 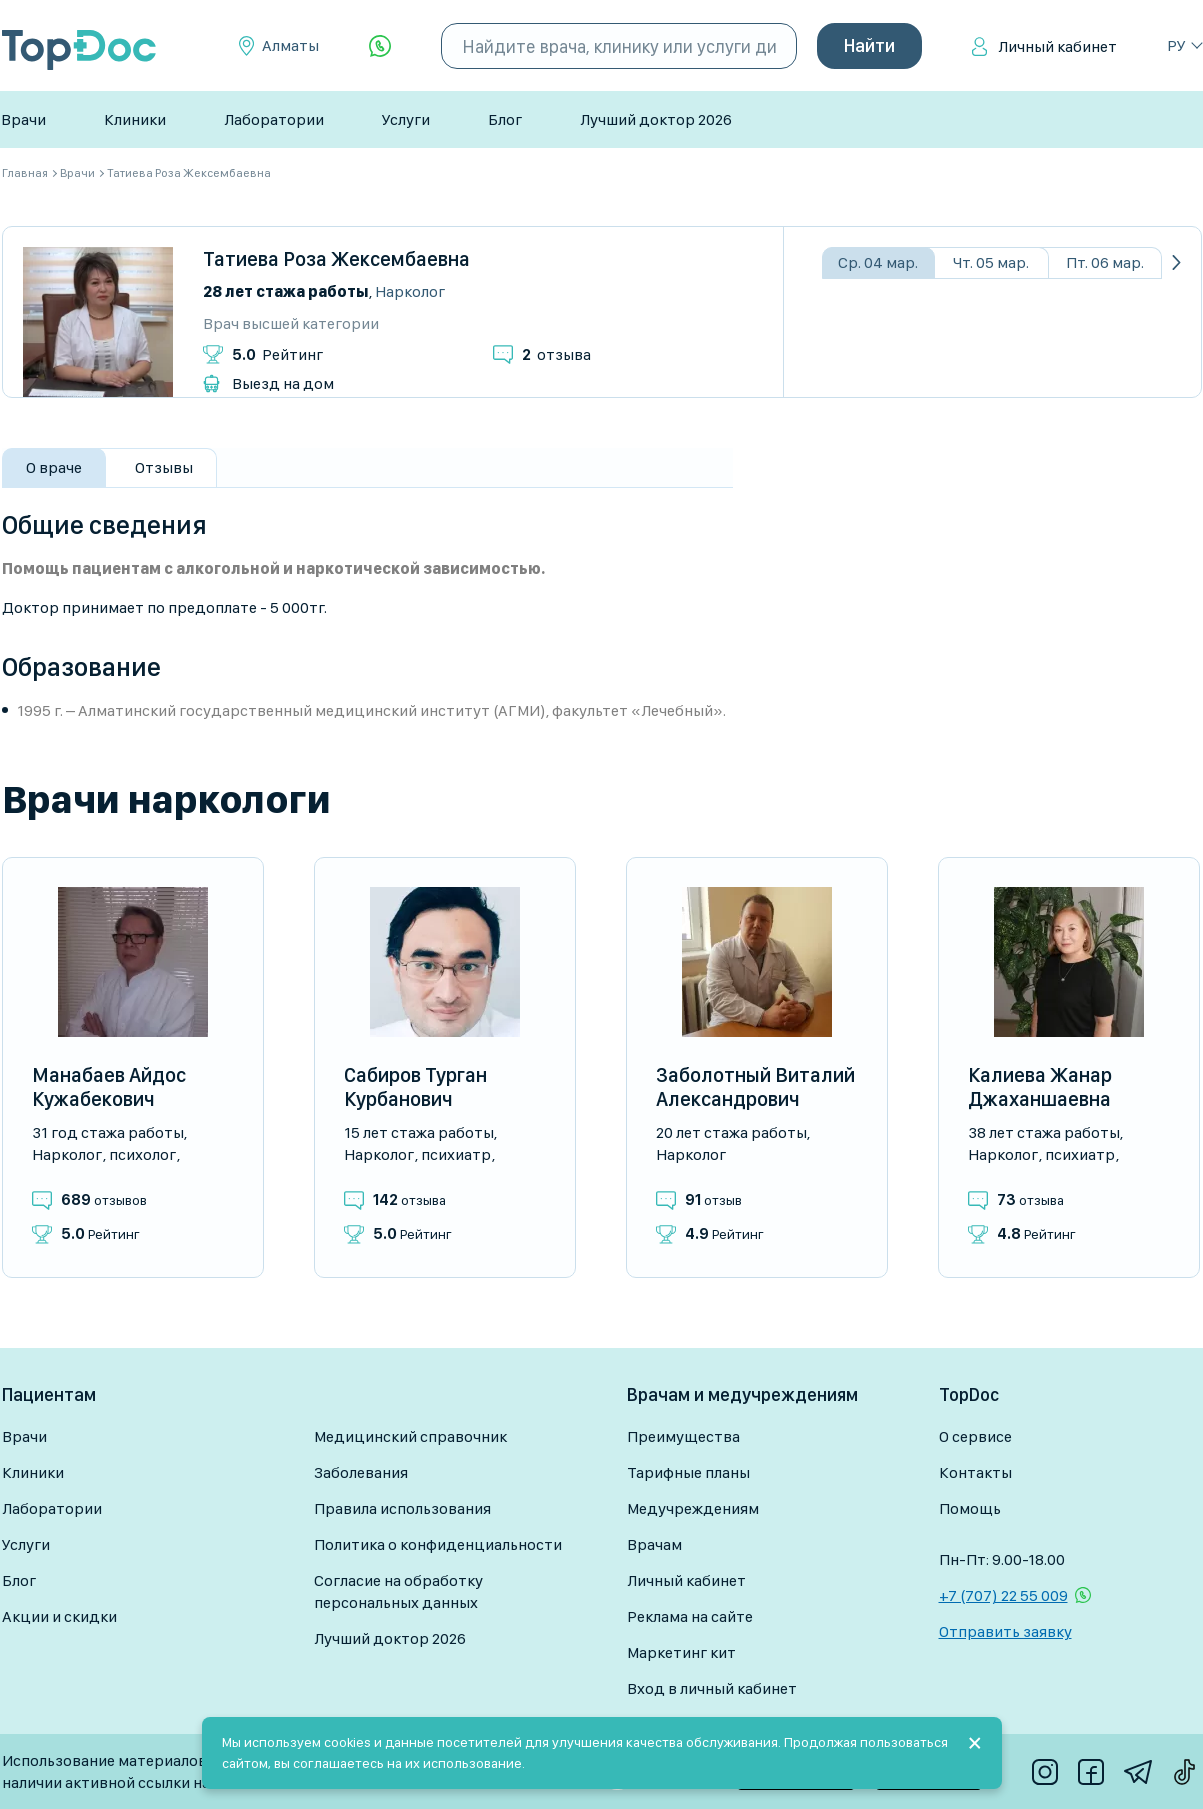 I want to click on Психолог, so click(x=142, y=1154).